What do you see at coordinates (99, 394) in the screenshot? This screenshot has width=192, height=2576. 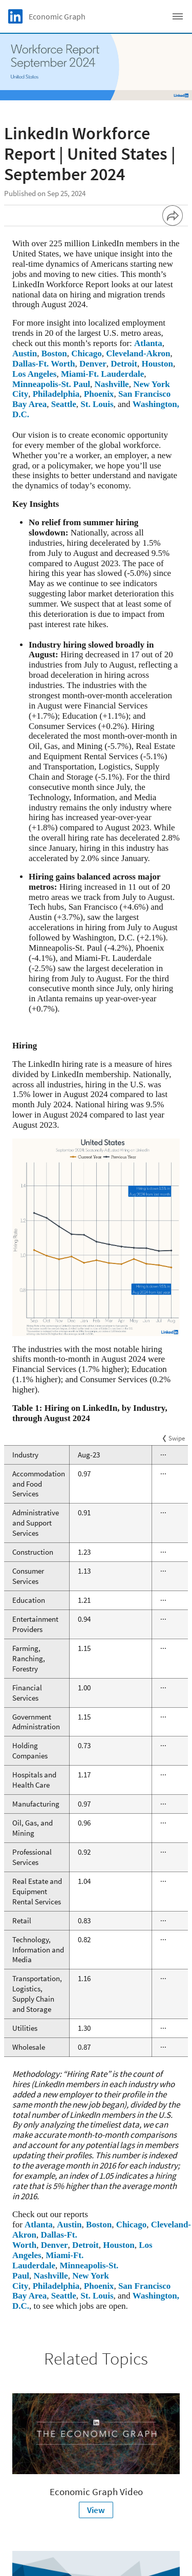 I see `Phoenix` at bounding box center [99, 394].